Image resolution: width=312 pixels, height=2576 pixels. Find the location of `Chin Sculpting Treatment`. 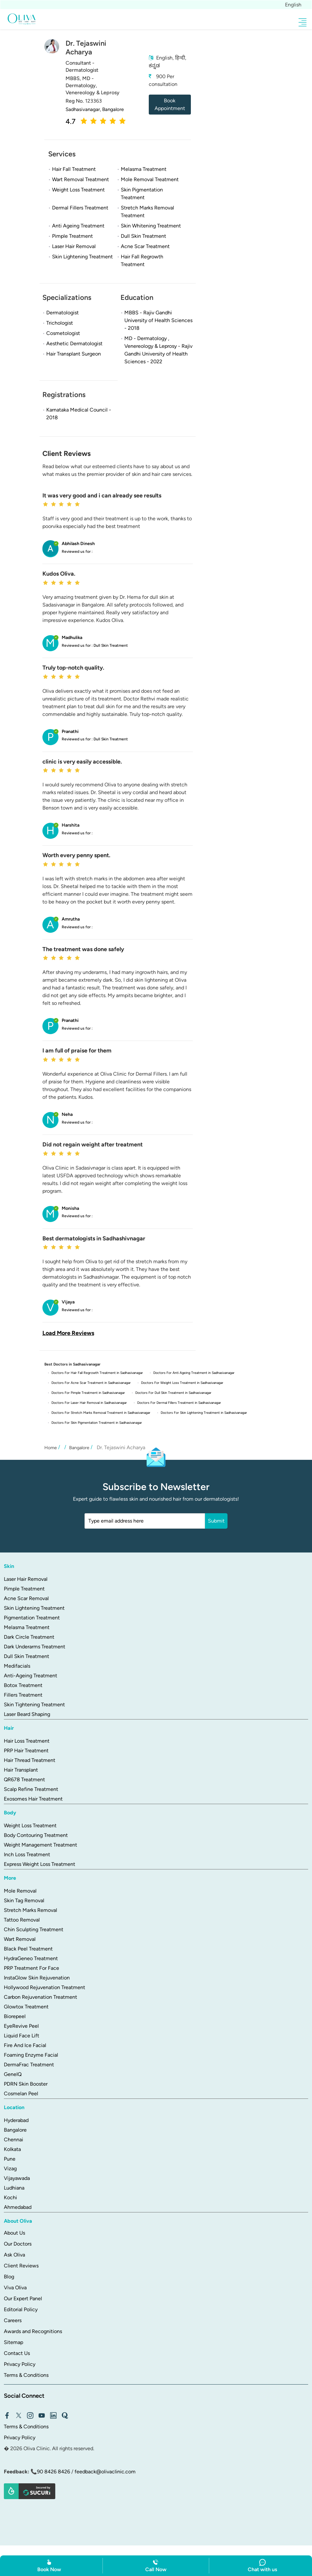

Chin Sculpting Treatment is located at coordinates (33, 1928).